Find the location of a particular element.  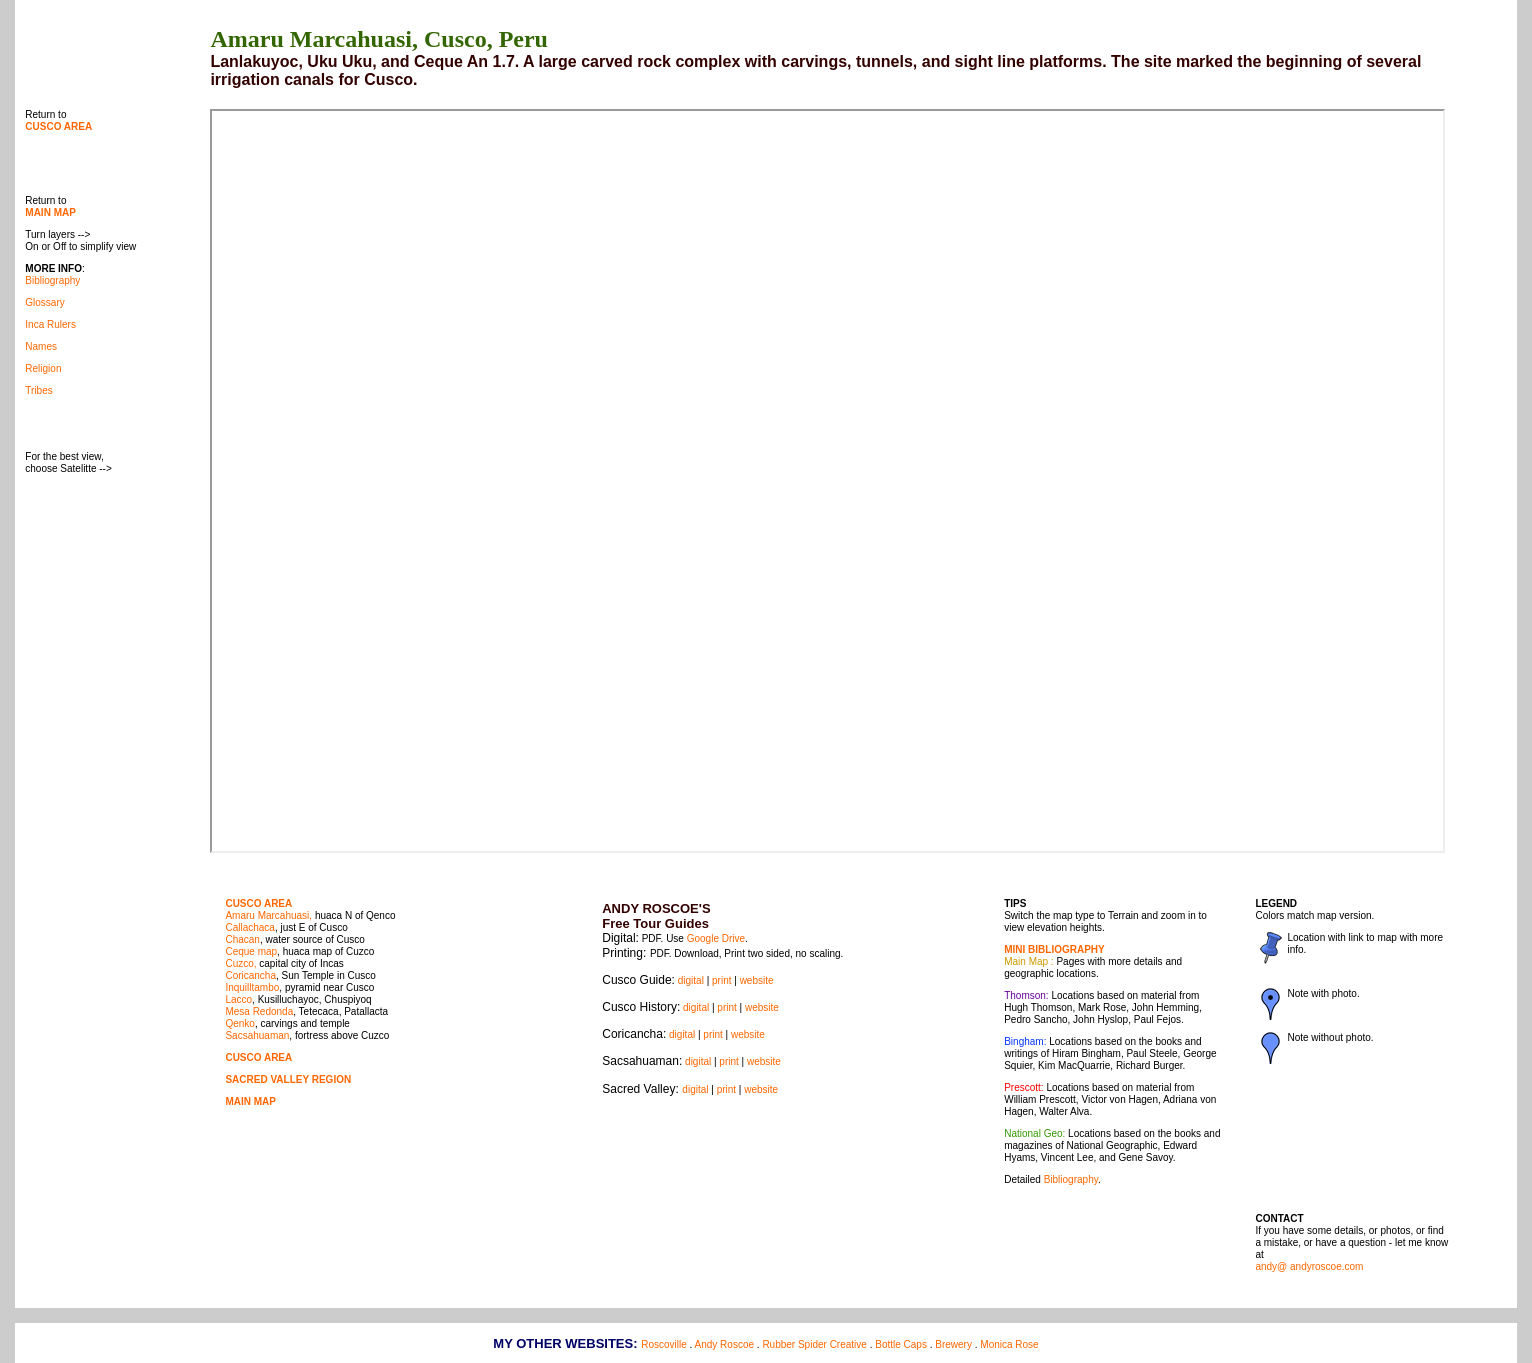

Sacsahuaman is located at coordinates (257, 1035).